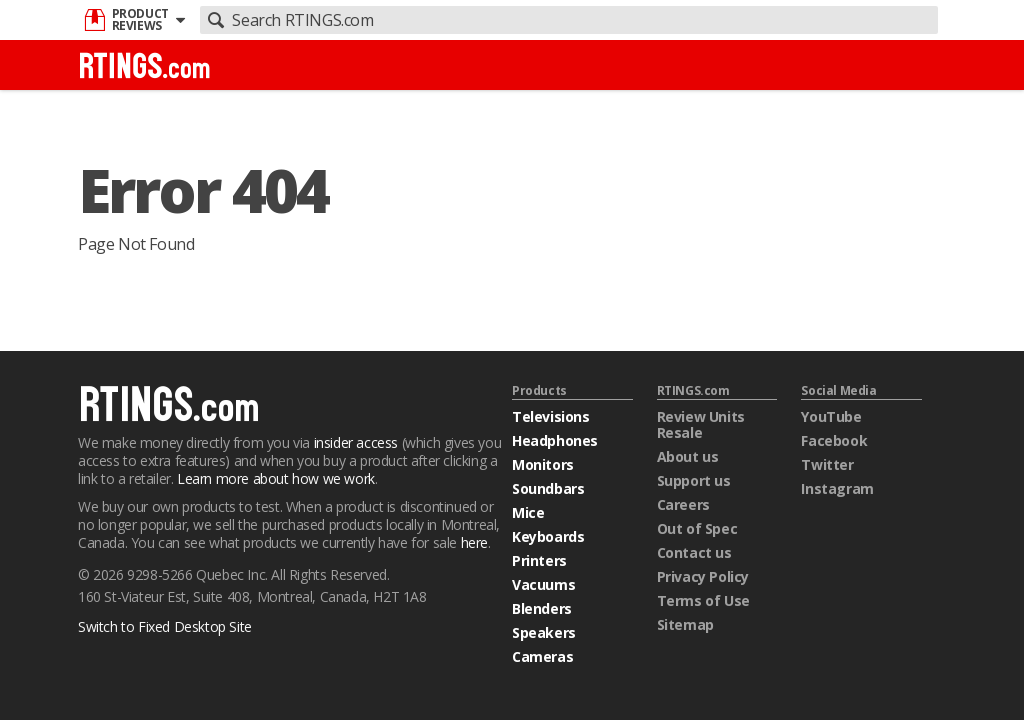  What do you see at coordinates (356, 442) in the screenshot?
I see `insider access` at bounding box center [356, 442].